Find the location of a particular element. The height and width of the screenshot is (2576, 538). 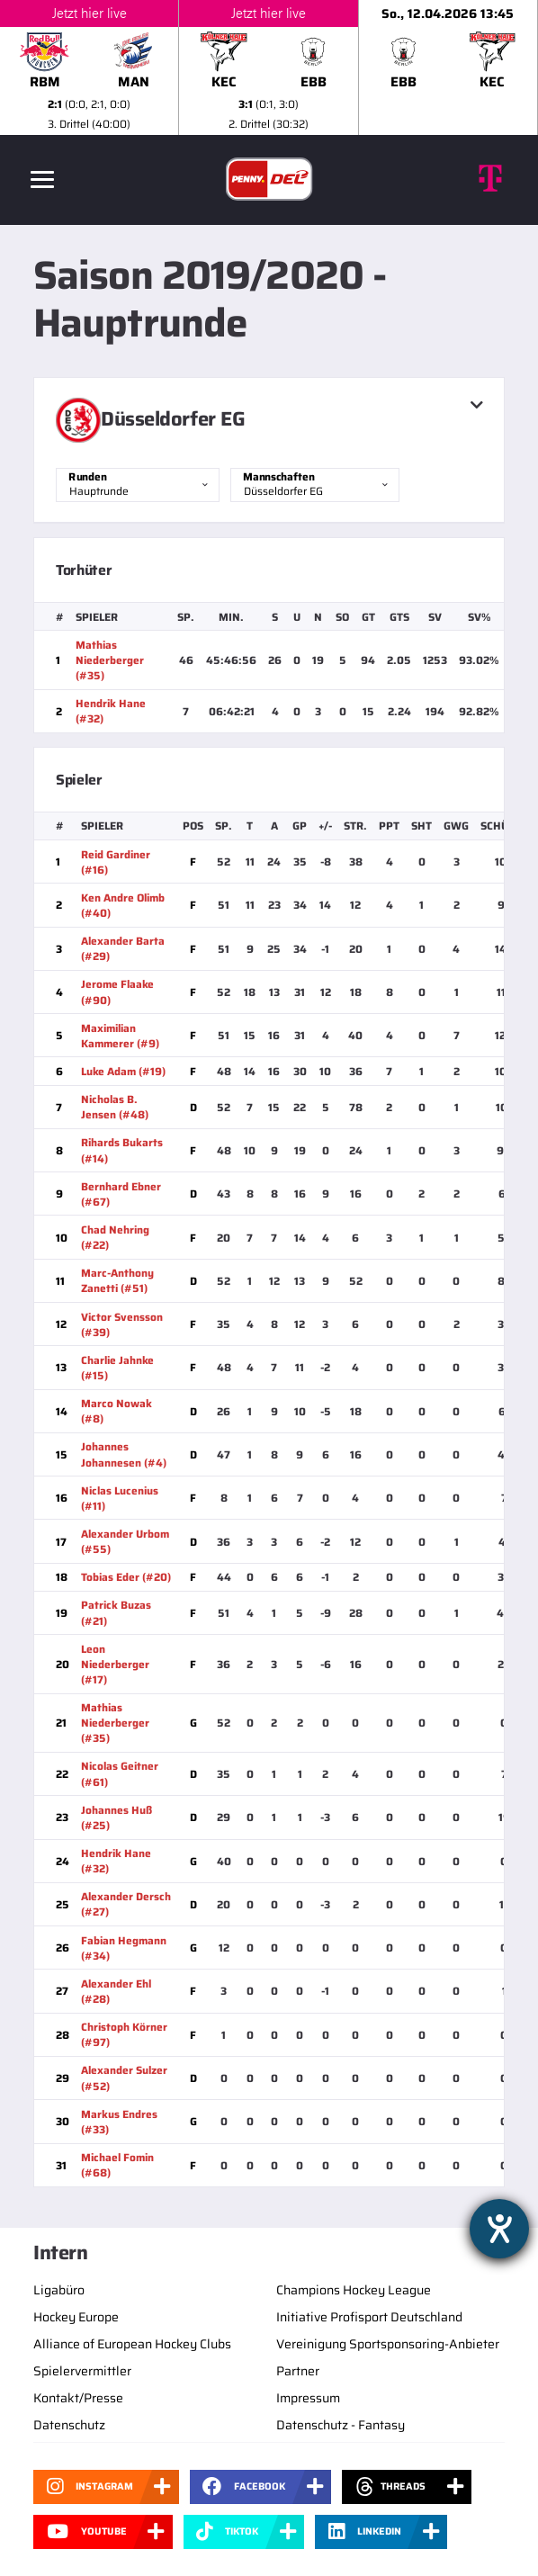

Kontakt/Presse is located at coordinates (78, 2398).